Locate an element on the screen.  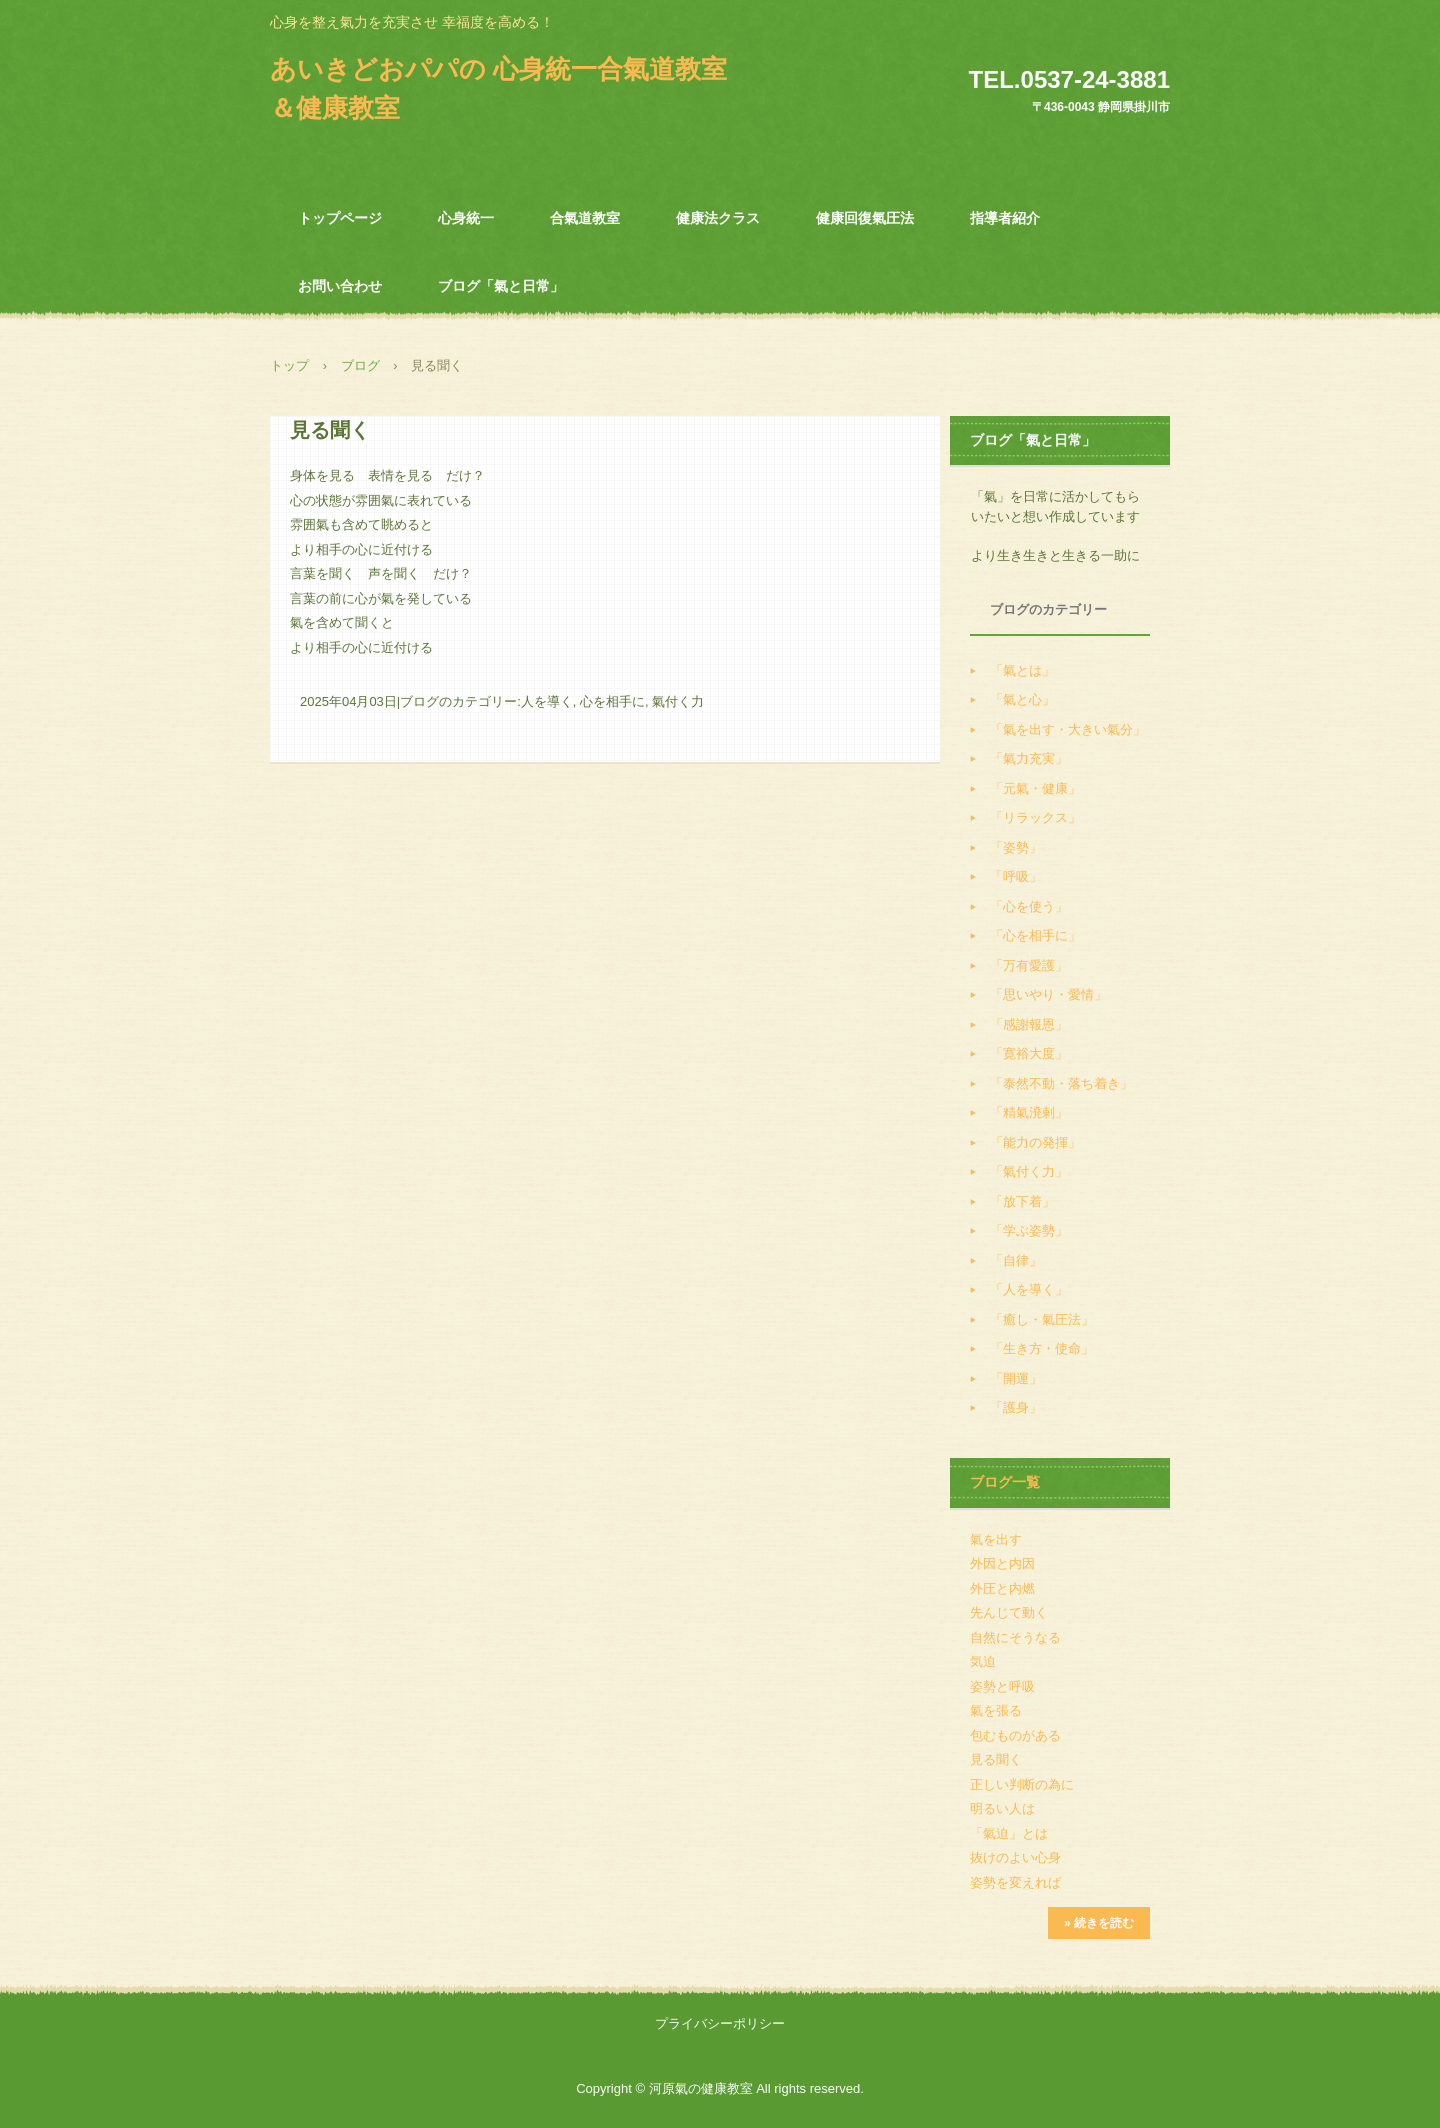
「人を導く」 is located at coordinates (1029, 1289).